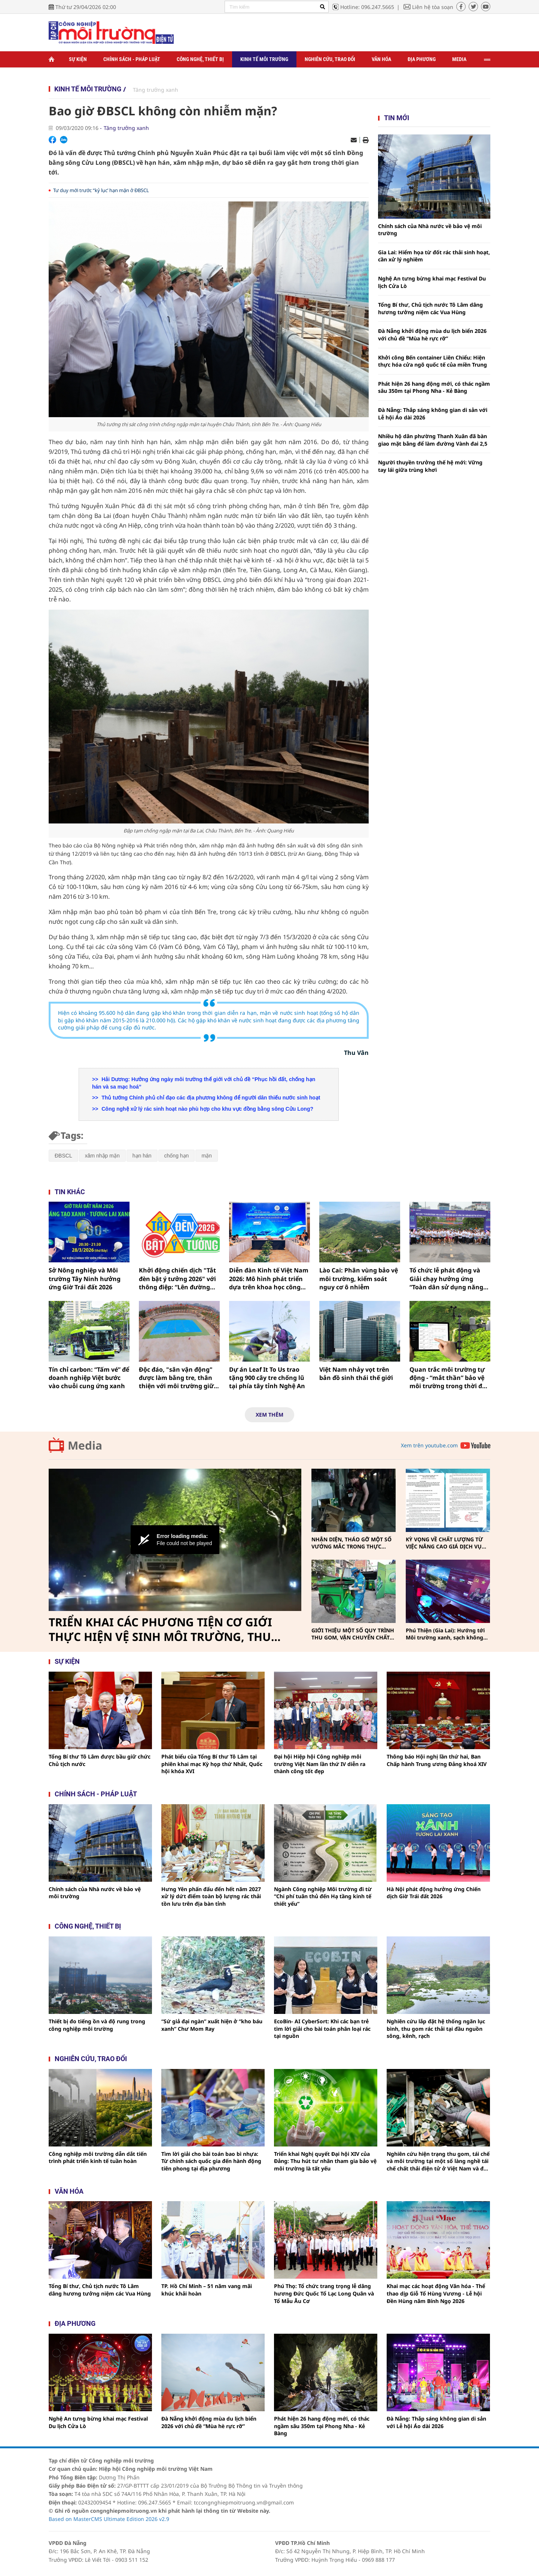 The image size is (539, 2576). I want to click on Nhiều hộ dân phường Thanh Xuân đã bàn giao mặt bằng để làm đường Vành đai 2,5, so click(432, 440).